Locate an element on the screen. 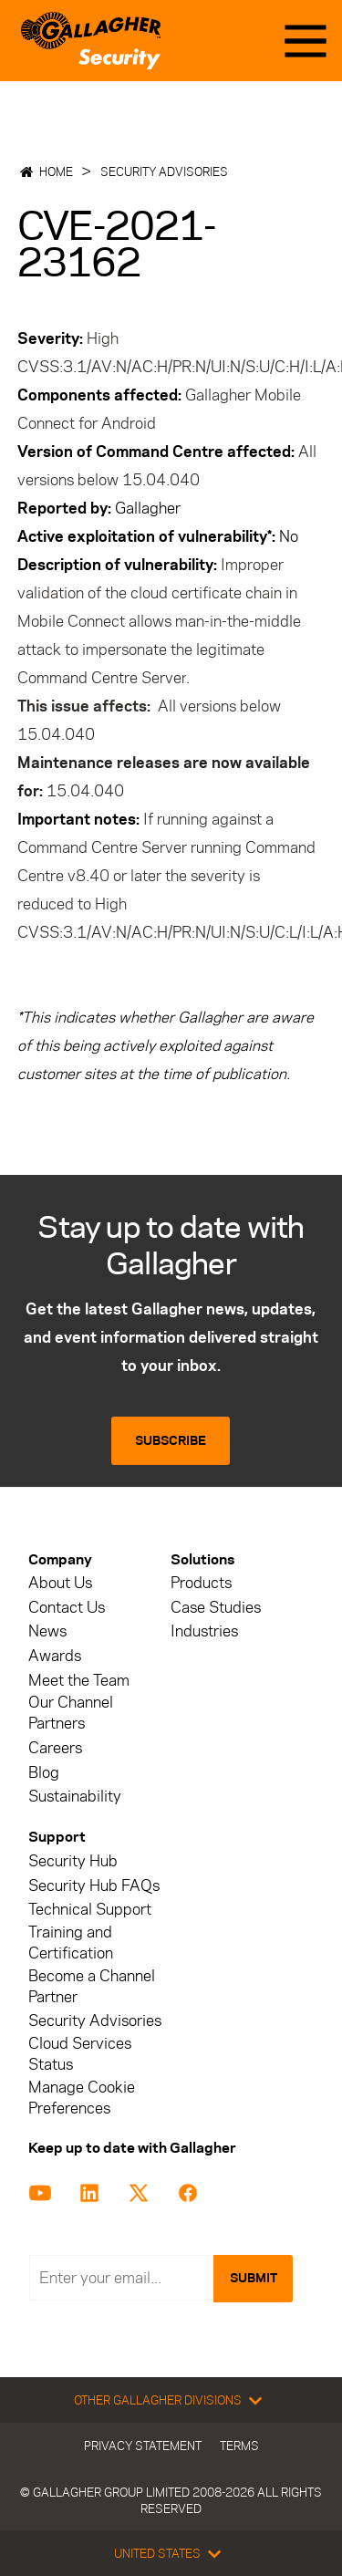 The image size is (342, 2576). Home is located at coordinates (56, 171).